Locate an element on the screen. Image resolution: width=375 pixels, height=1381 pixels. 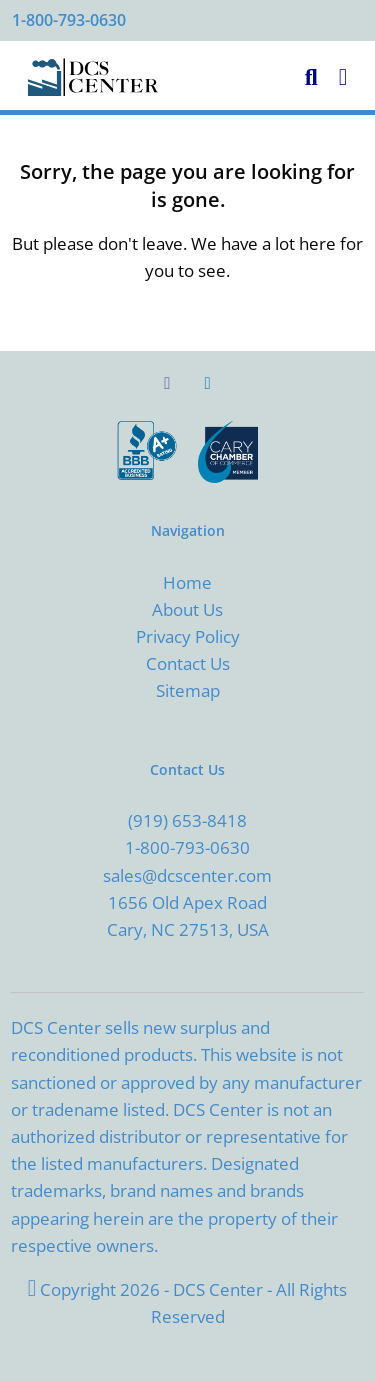
Sitemap is located at coordinates (188, 690).